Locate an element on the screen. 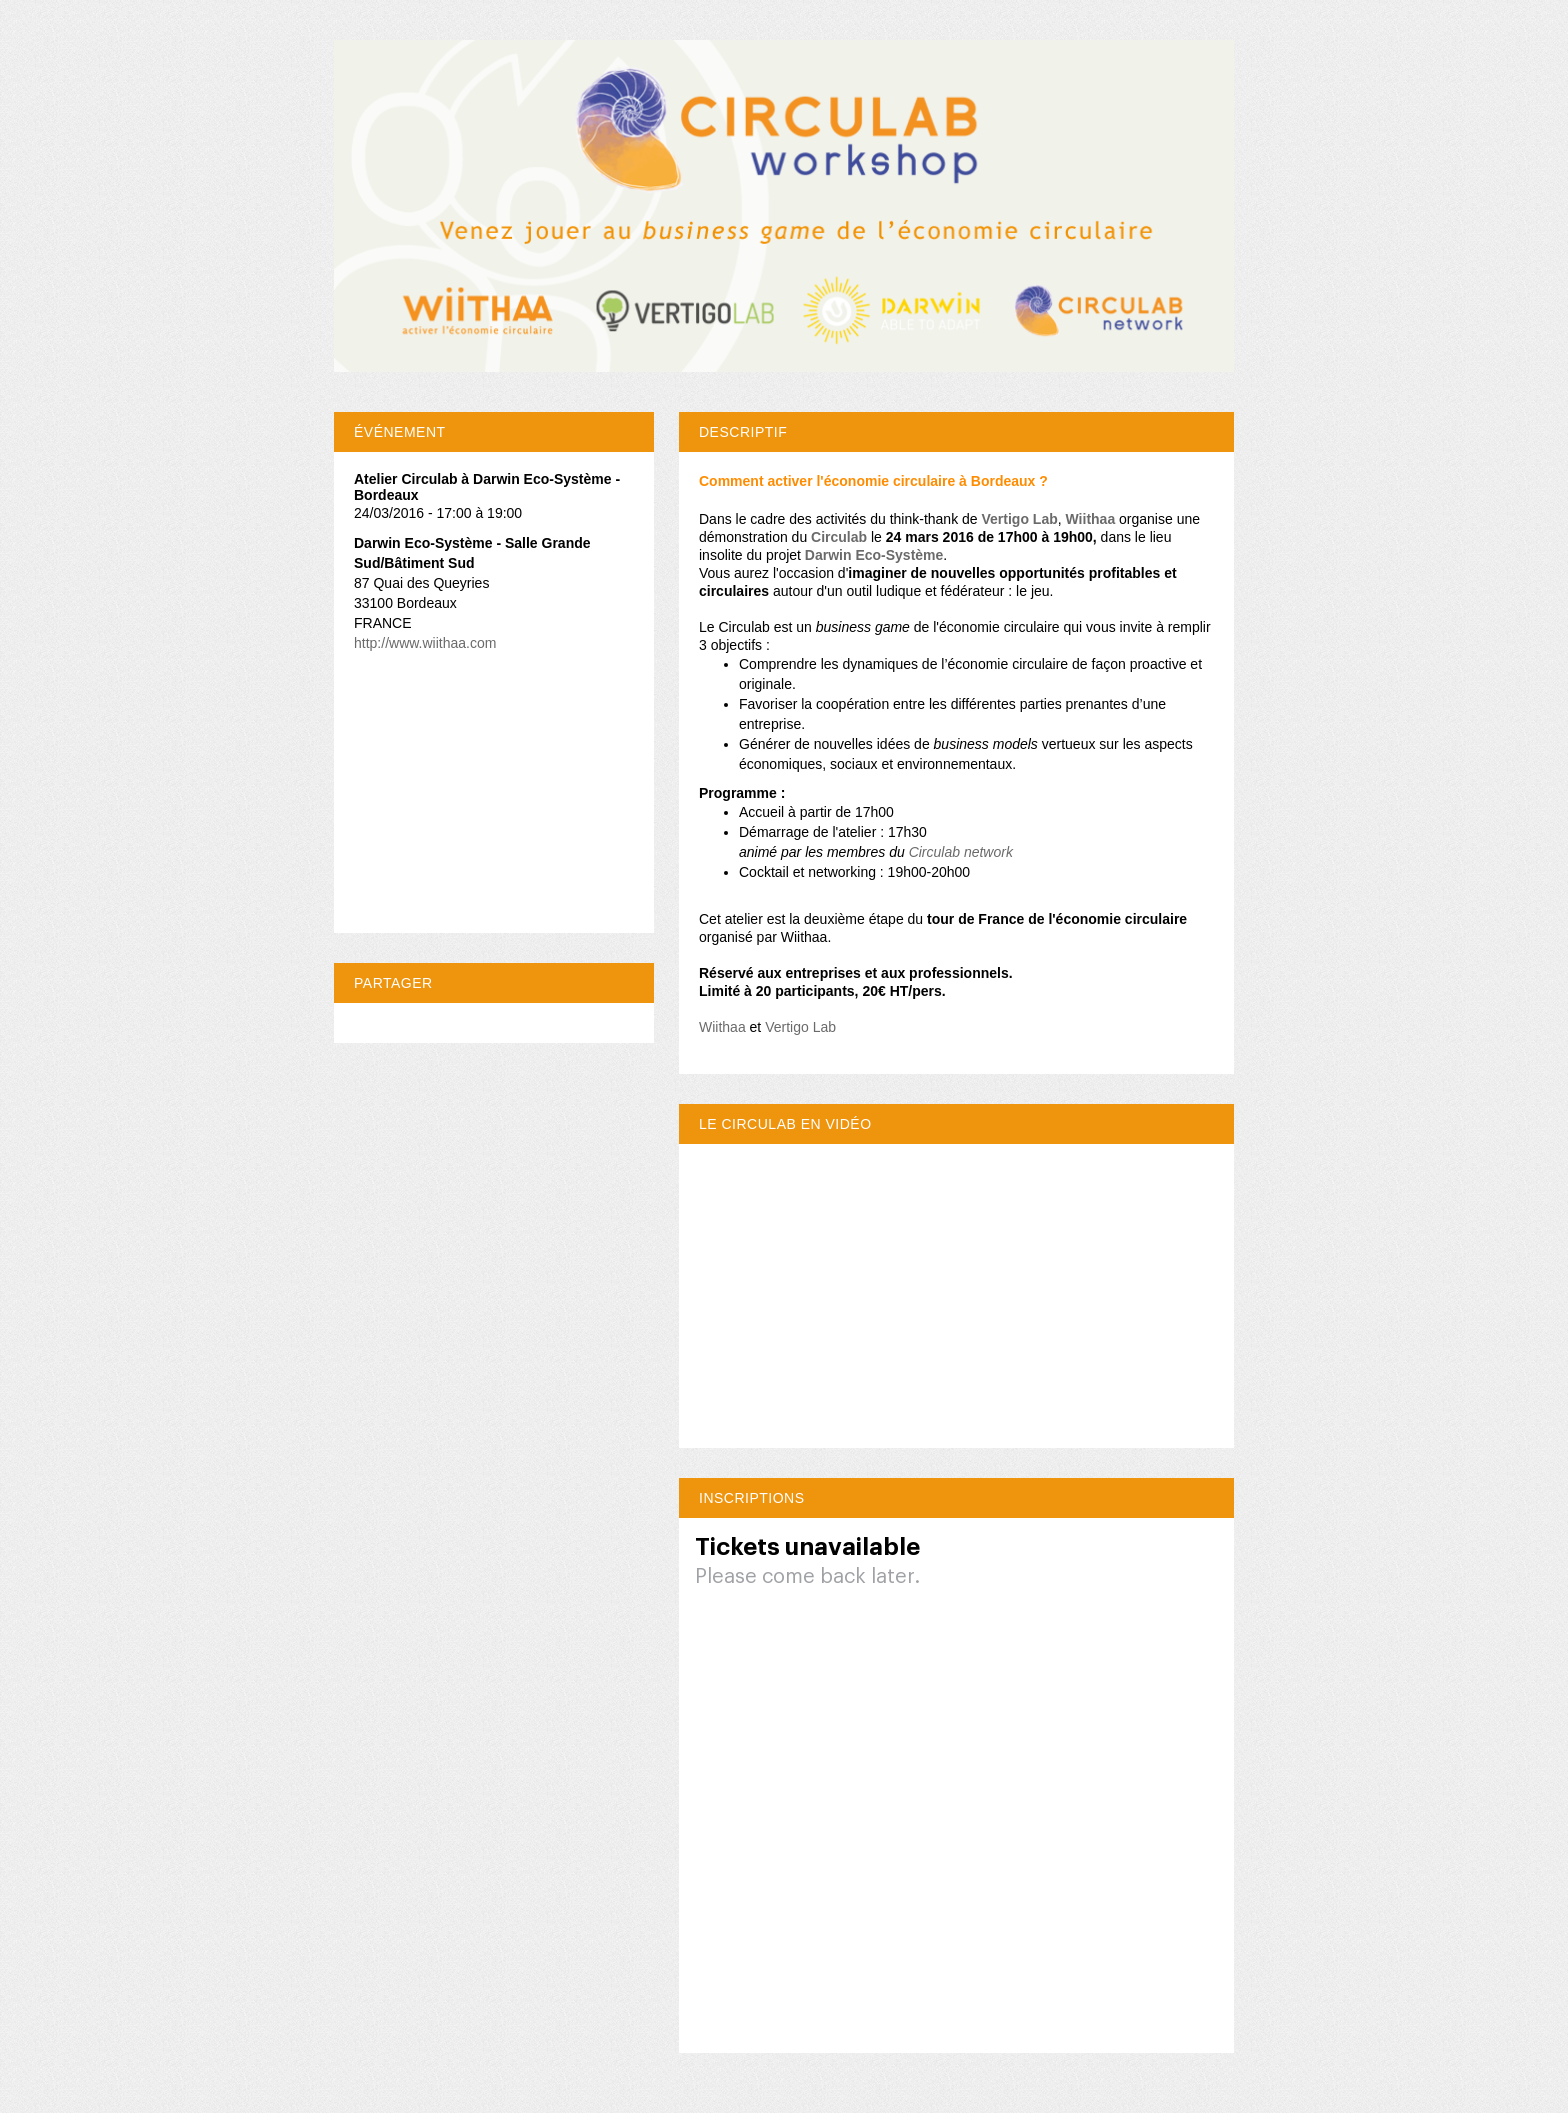 This screenshot has width=1568, height=2113. Circulab network is located at coordinates (961, 852).